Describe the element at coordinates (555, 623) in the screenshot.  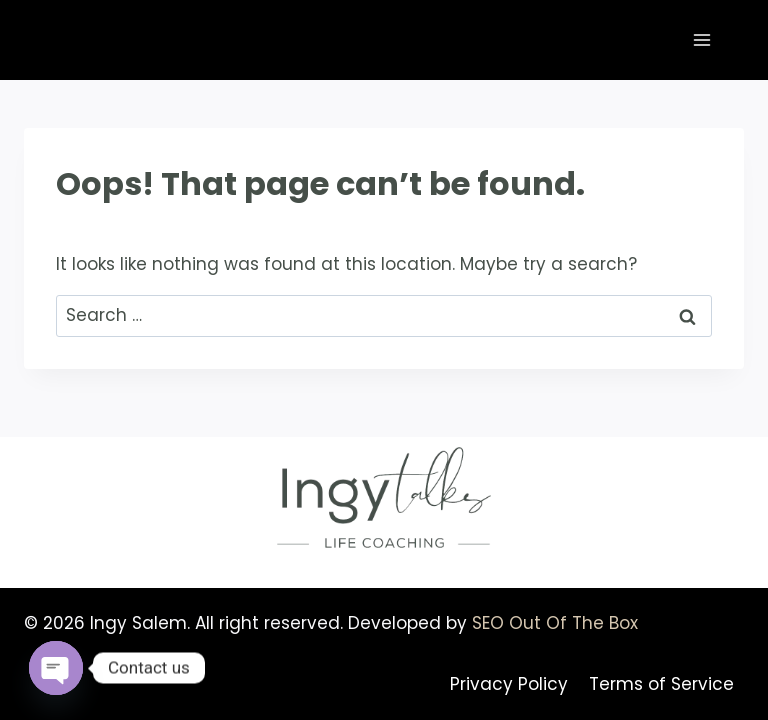
I see `SEO Out Of The Box` at that location.